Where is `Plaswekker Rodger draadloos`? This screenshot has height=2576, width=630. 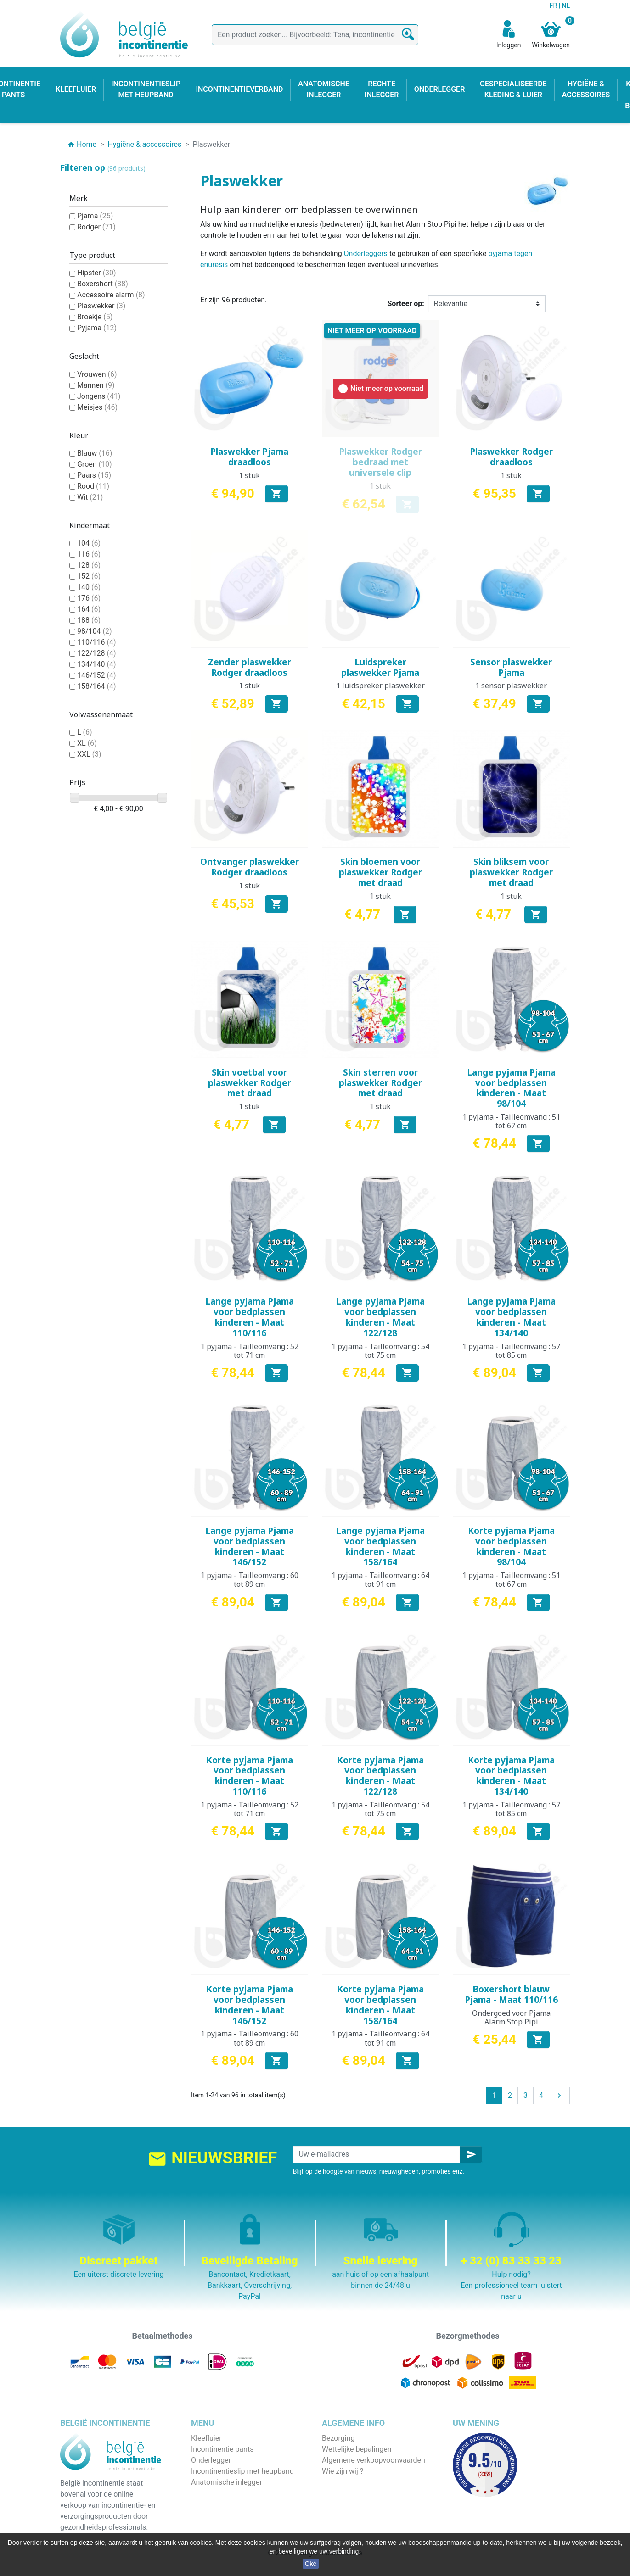 Plaswekker Rodger draadloos is located at coordinates (511, 457).